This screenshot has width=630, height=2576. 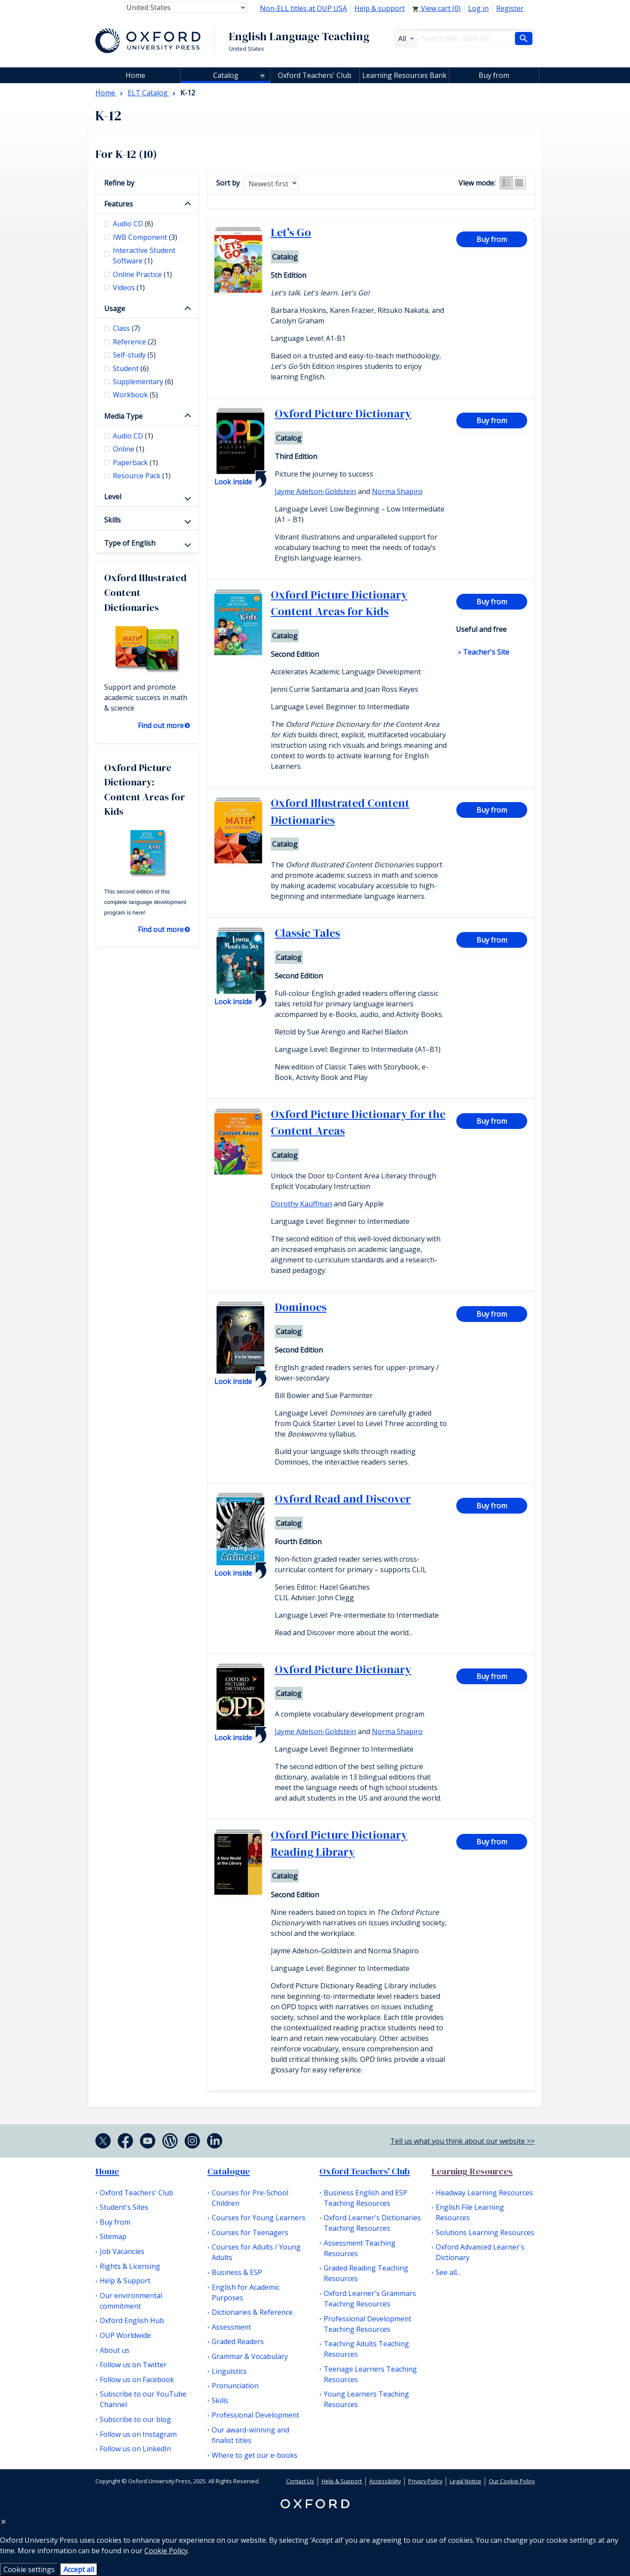 I want to click on Jayme Adelson-Goldstein, so click(x=315, y=491).